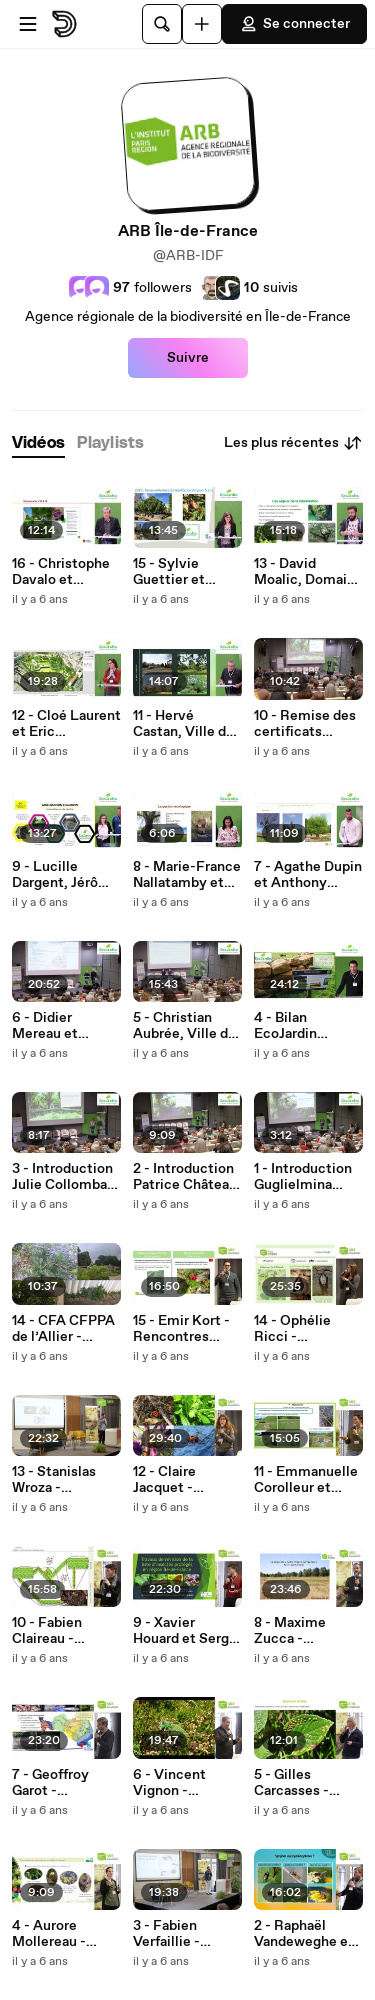 This screenshot has height=2000, width=375. Describe the element at coordinates (294, 24) in the screenshot. I see `Se connecter` at that location.